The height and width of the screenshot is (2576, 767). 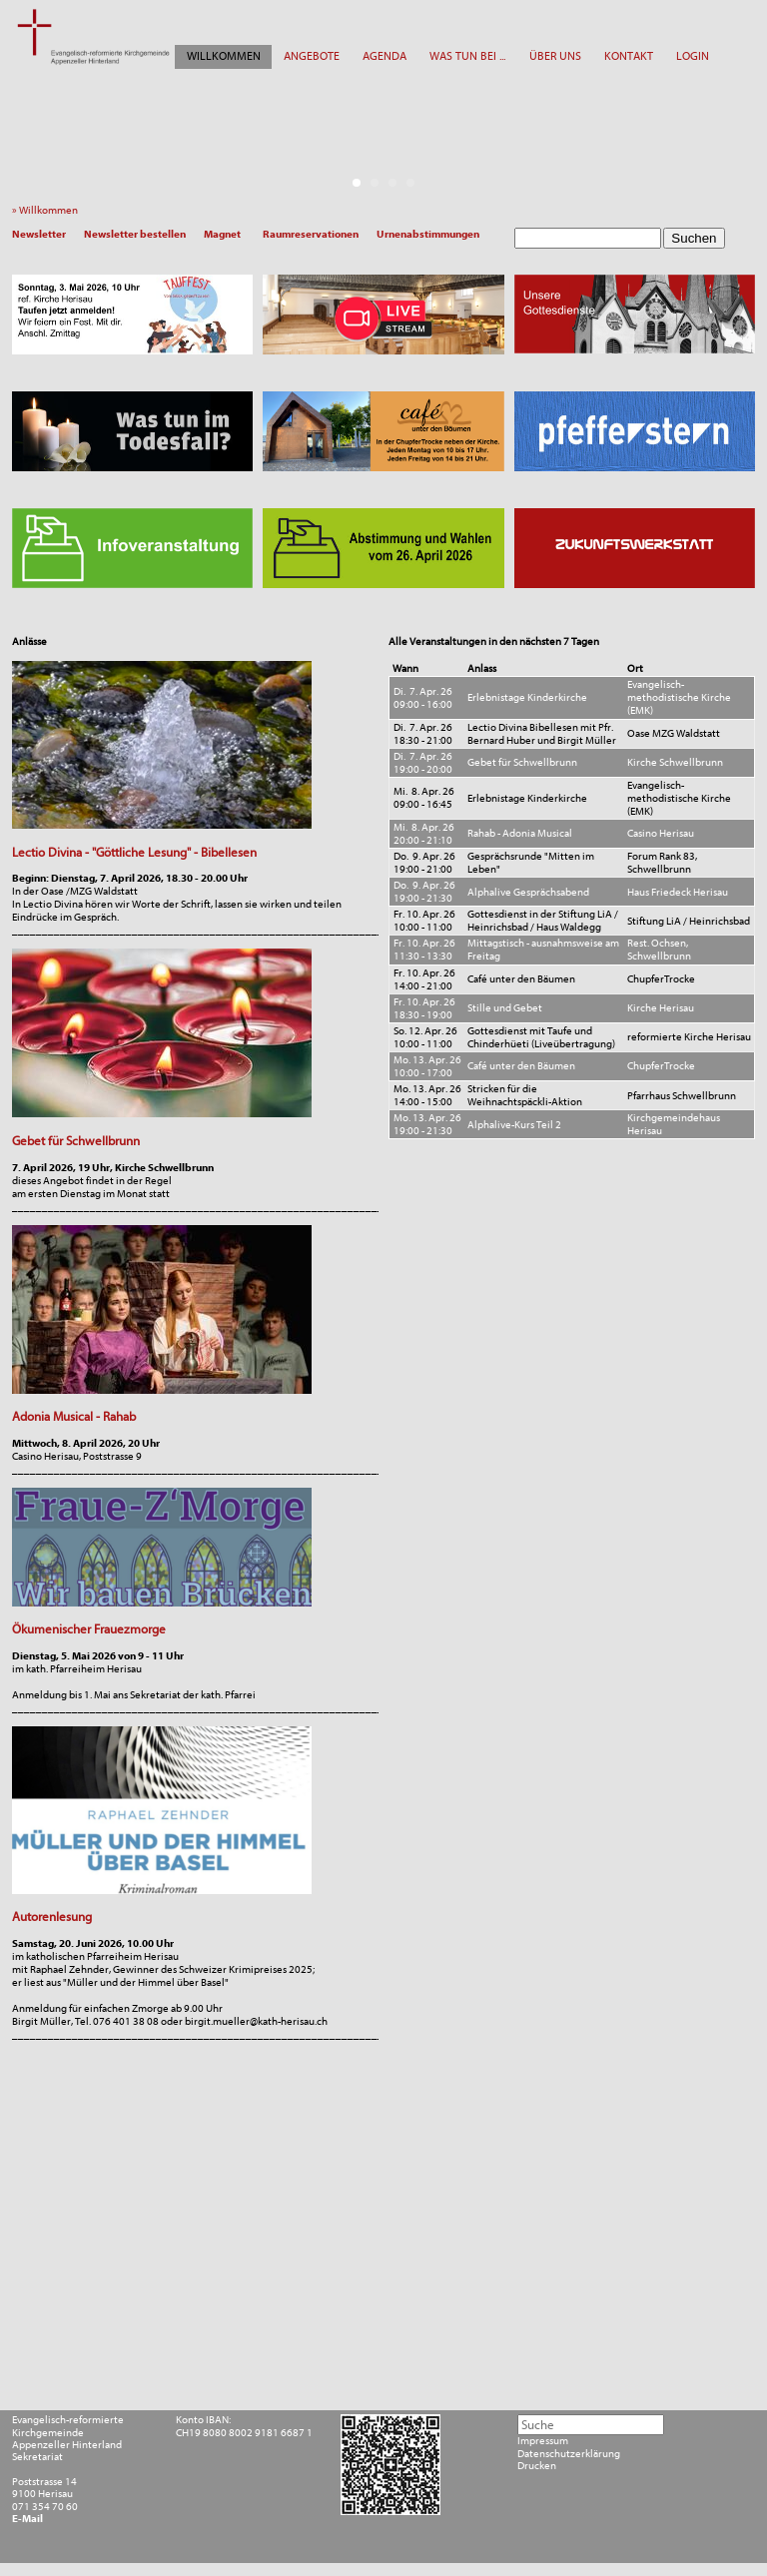 I want to click on Impressum, so click(x=542, y=2441).